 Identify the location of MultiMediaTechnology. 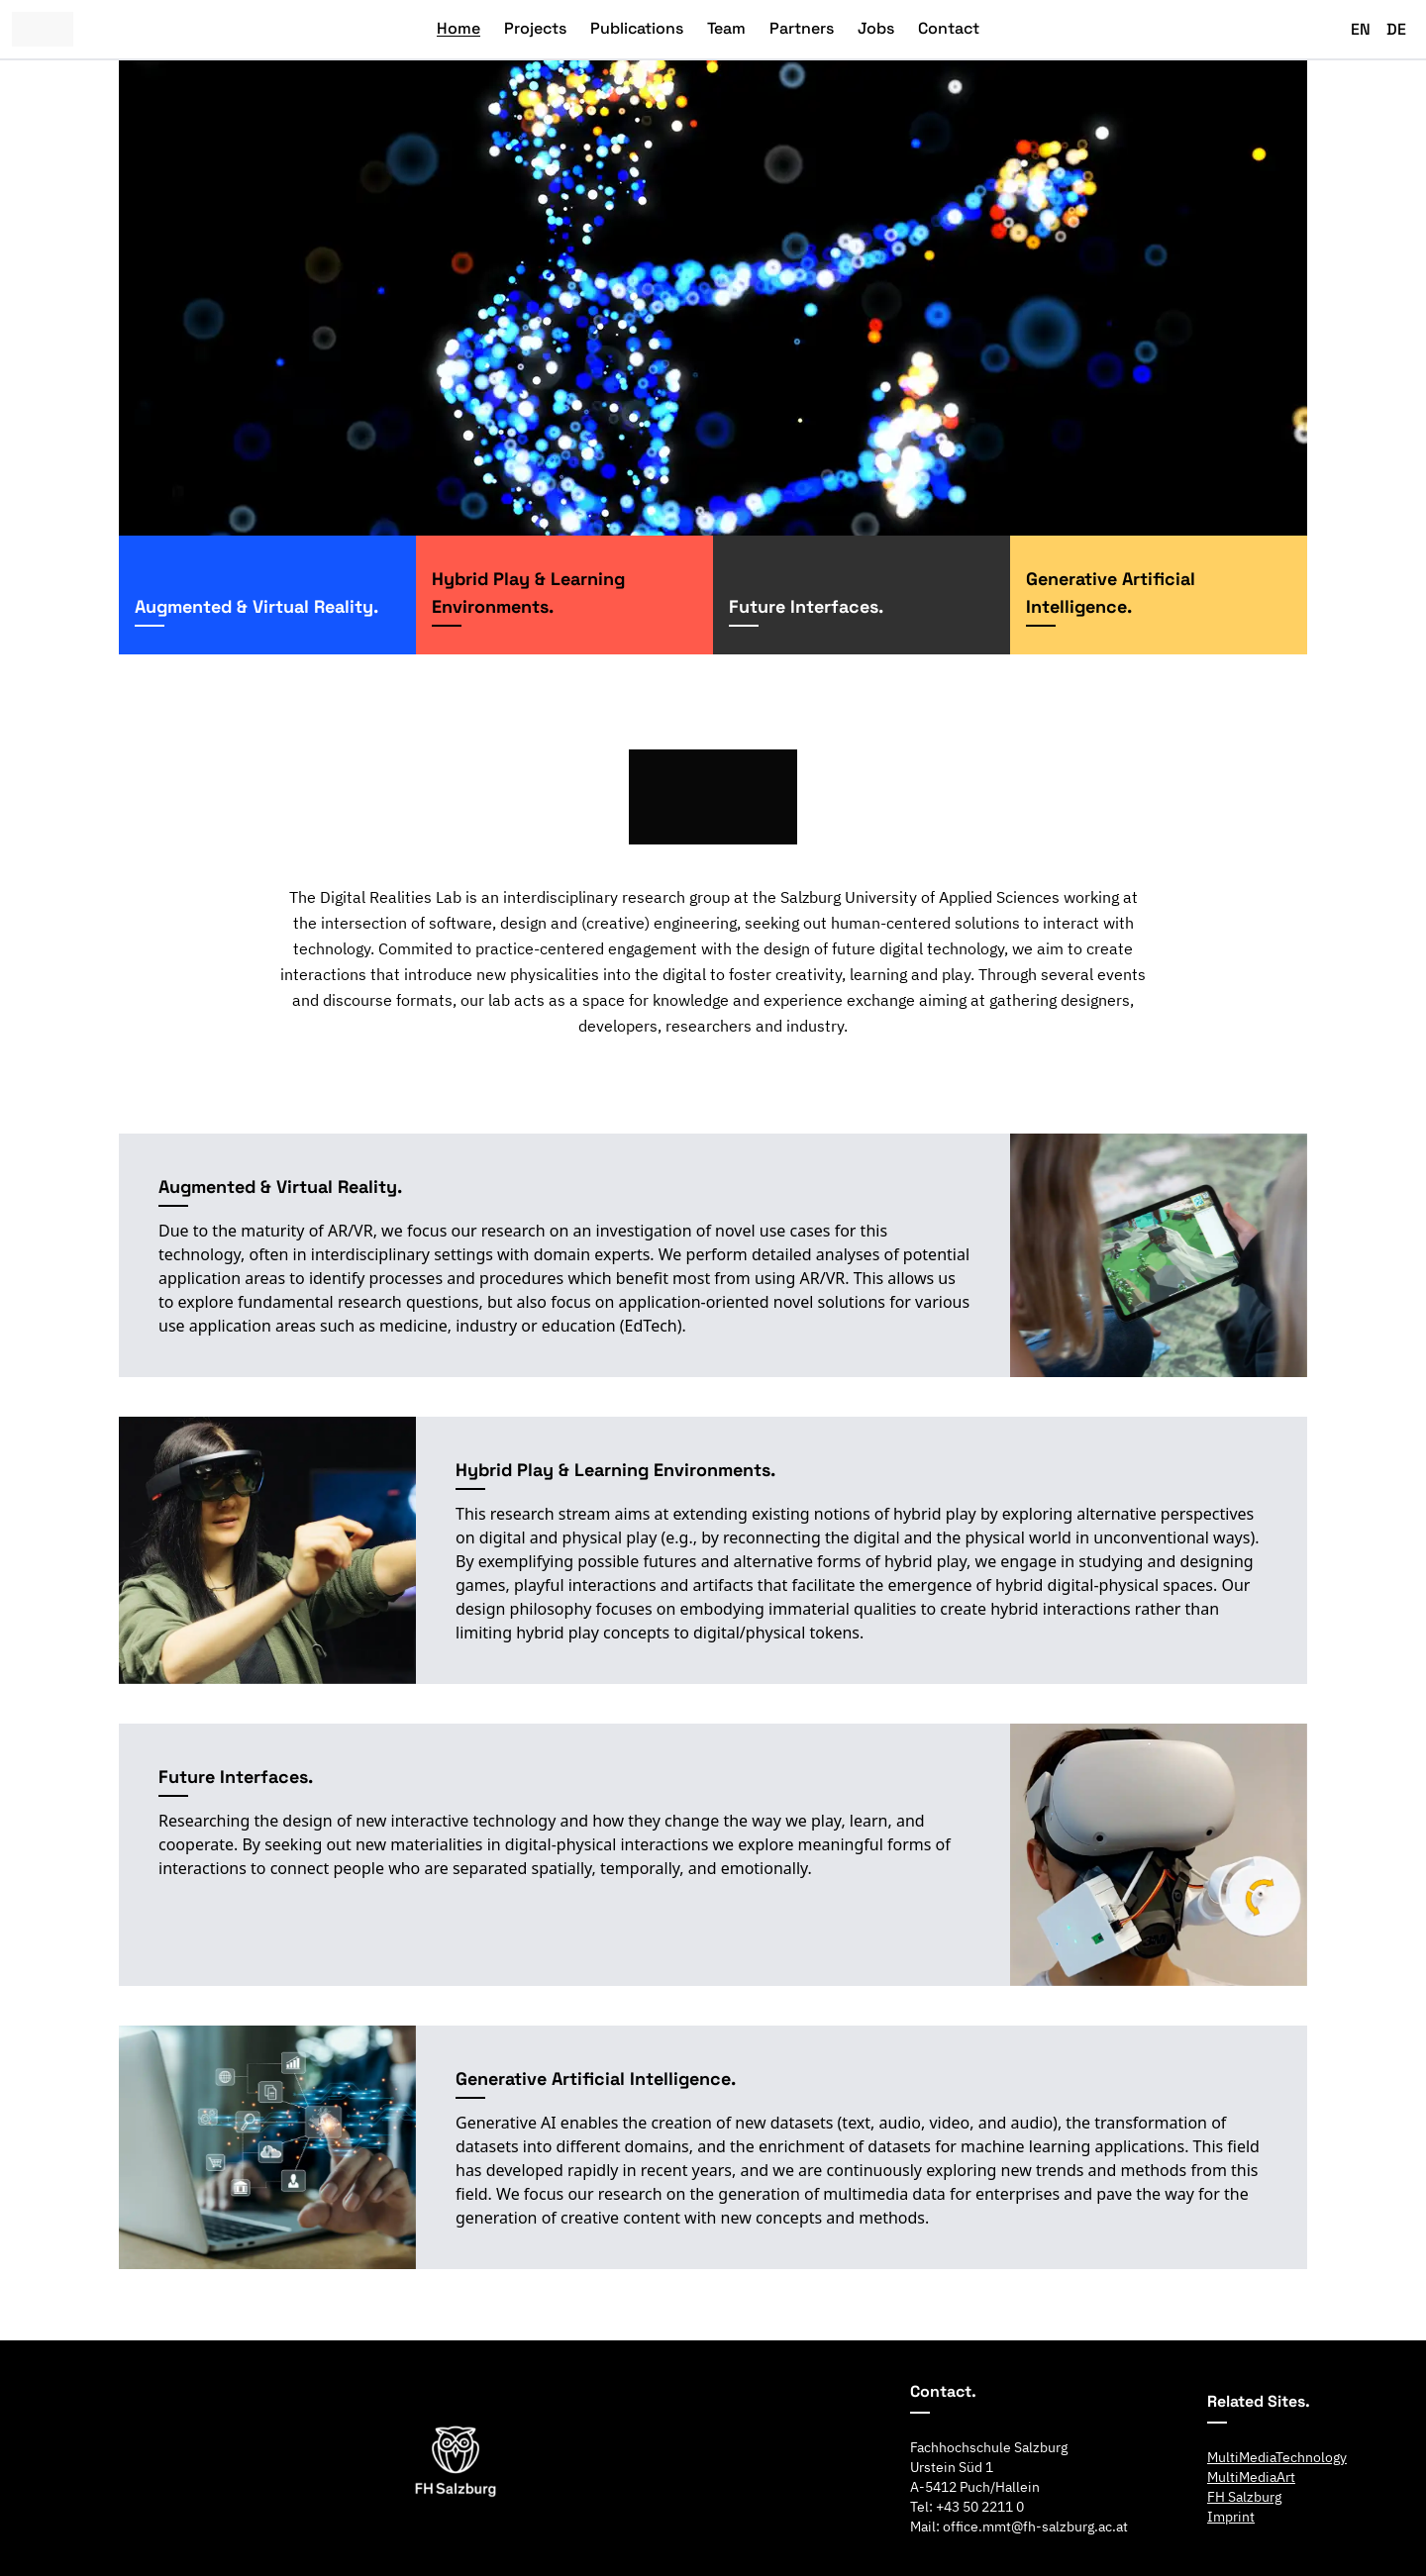
(1277, 2457).